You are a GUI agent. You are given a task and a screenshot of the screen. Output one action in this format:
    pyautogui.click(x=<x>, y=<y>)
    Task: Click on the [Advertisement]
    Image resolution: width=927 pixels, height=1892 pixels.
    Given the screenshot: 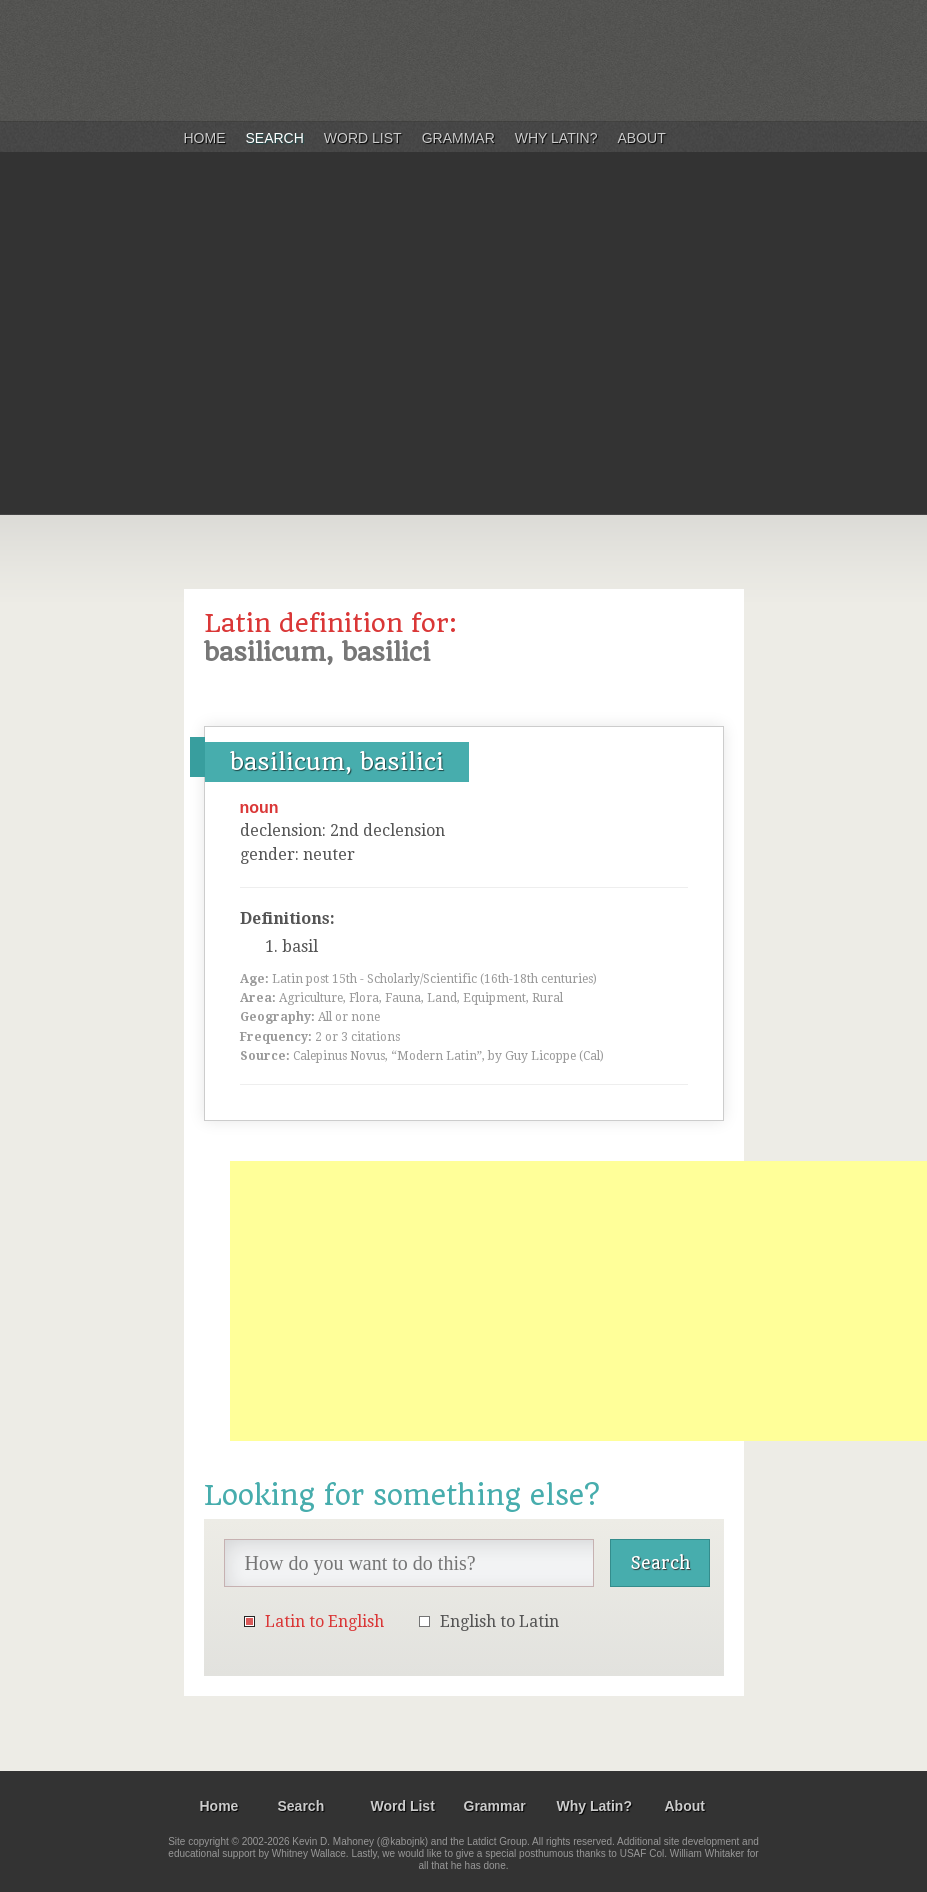 What is the action you would take?
    pyautogui.click(x=463, y=364)
    